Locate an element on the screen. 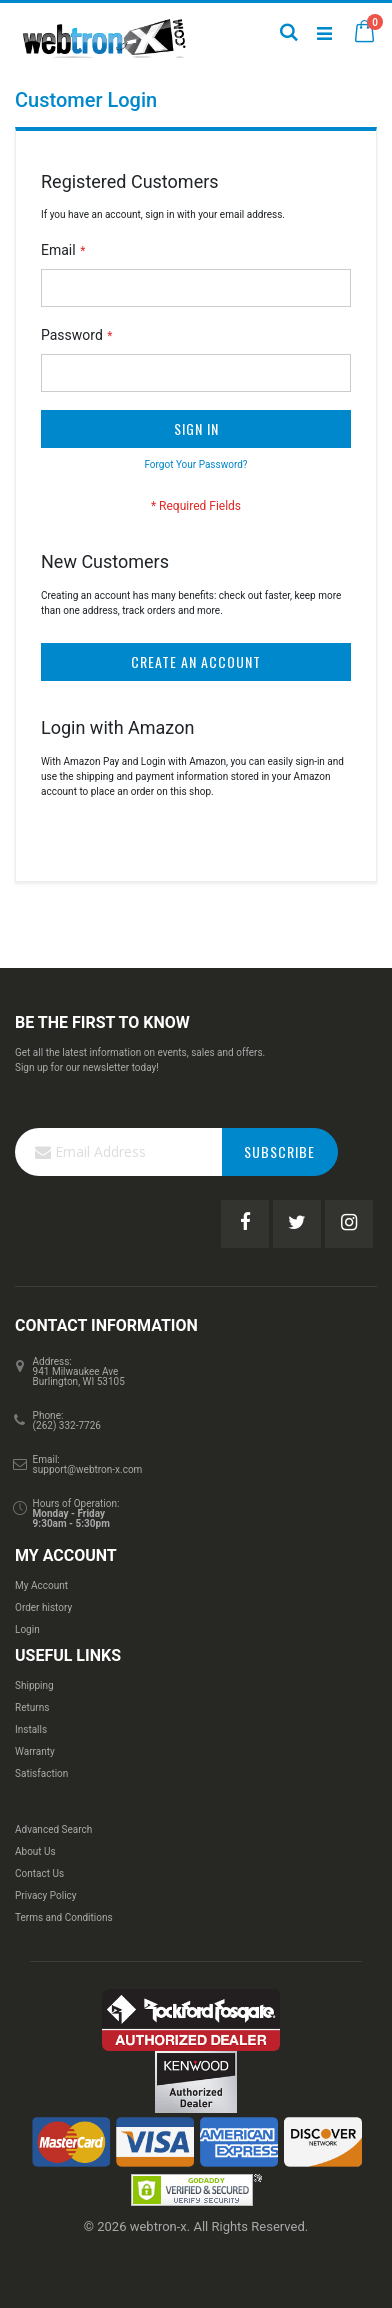  Satisfaction is located at coordinates (41, 1773).